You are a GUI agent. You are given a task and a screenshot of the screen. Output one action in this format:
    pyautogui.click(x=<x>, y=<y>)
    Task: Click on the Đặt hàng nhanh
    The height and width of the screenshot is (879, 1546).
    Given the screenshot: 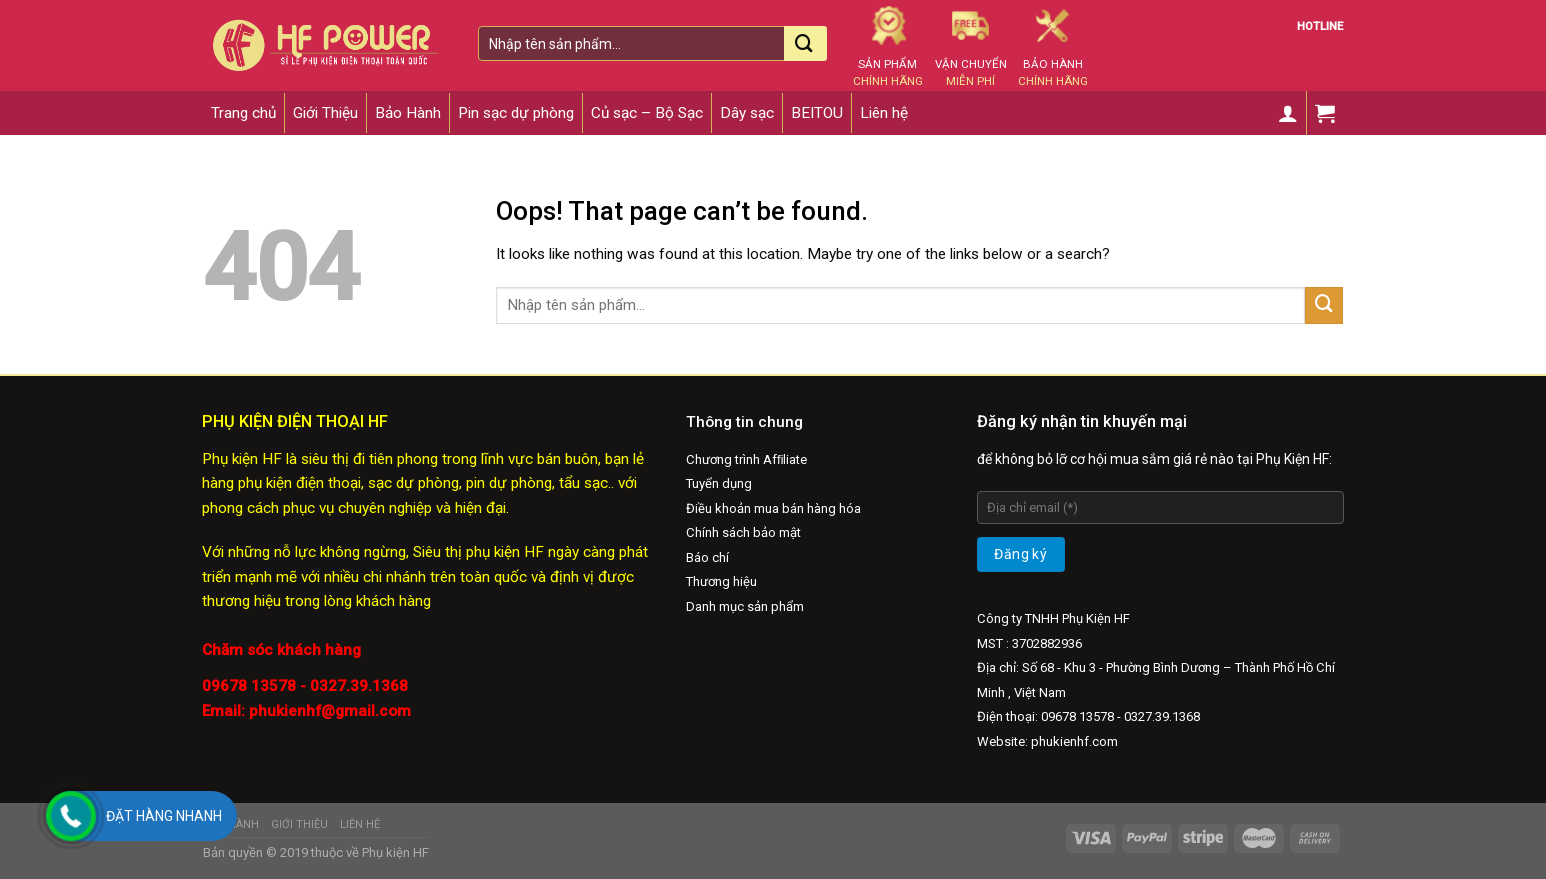 What is the action you would take?
    pyautogui.click(x=164, y=816)
    